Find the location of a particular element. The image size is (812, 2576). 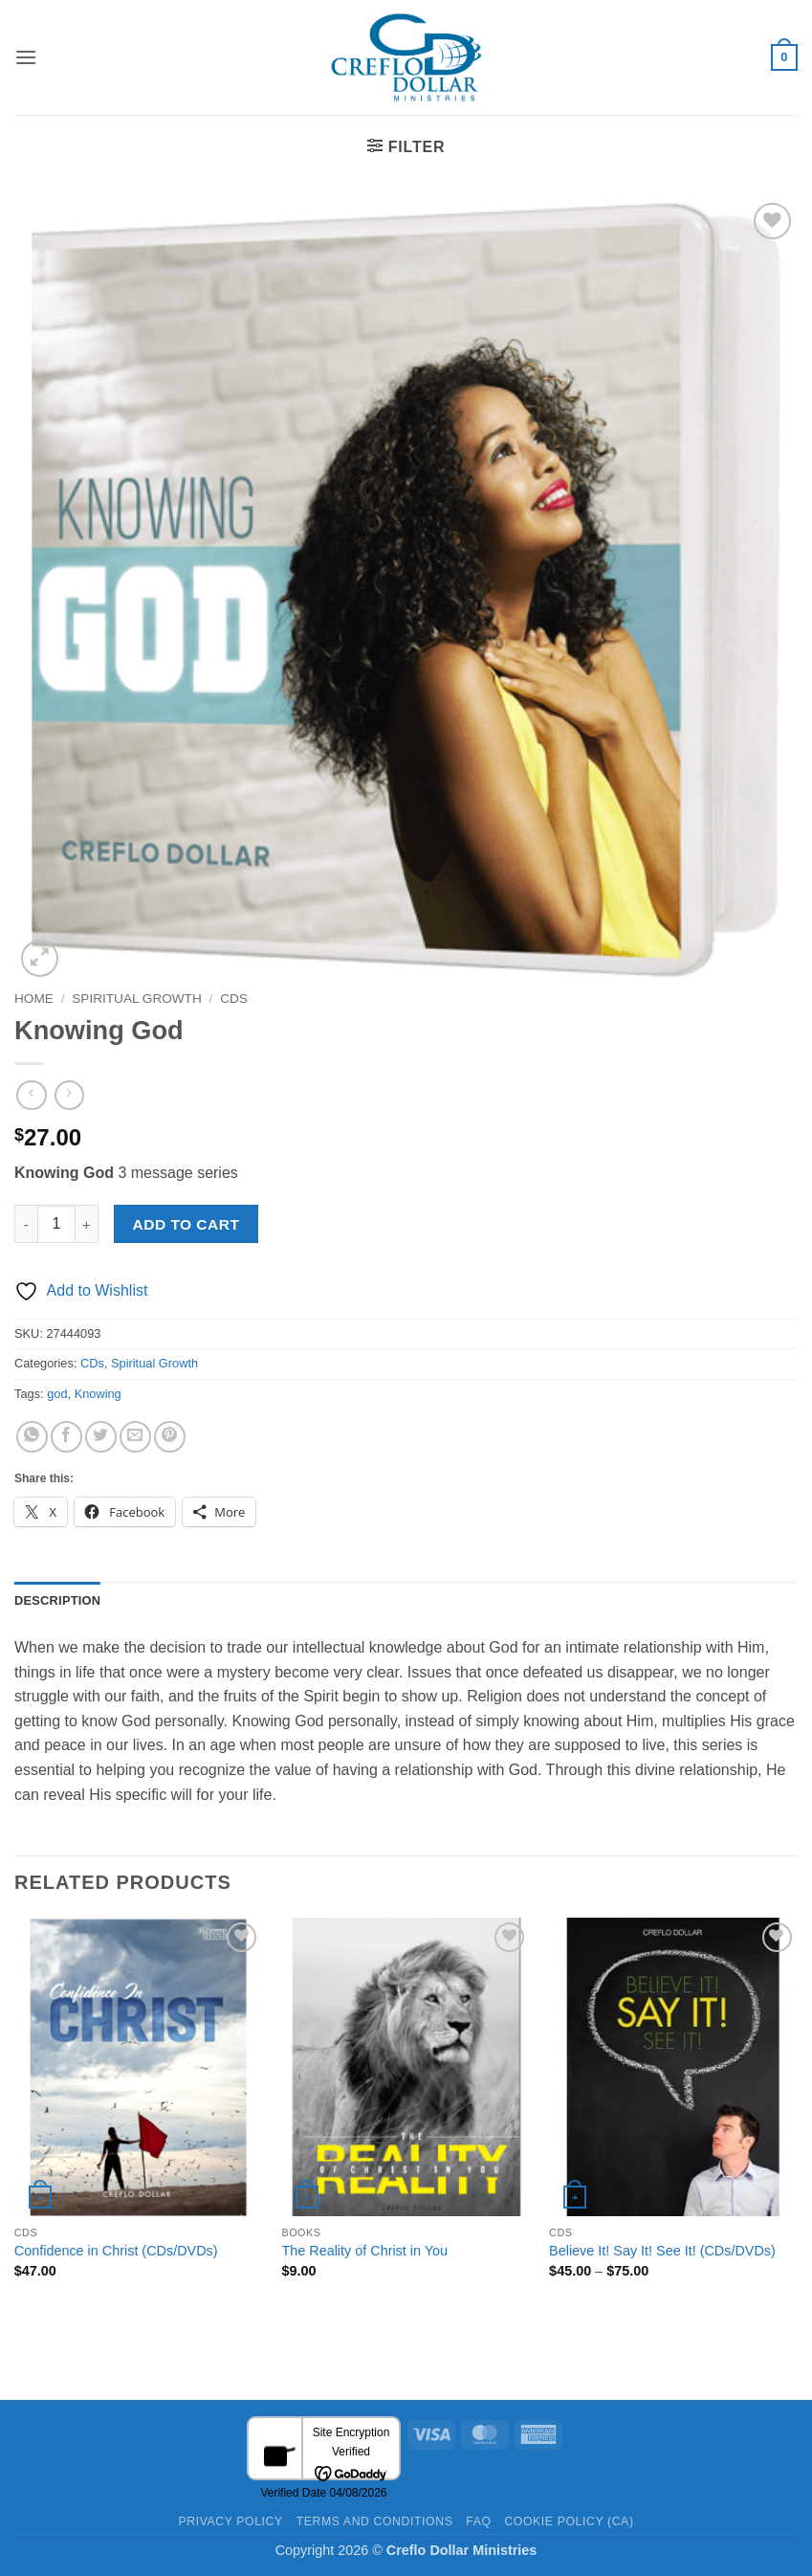

[Increase quantity of Knowing God] is located at coordinates (87, 1224).